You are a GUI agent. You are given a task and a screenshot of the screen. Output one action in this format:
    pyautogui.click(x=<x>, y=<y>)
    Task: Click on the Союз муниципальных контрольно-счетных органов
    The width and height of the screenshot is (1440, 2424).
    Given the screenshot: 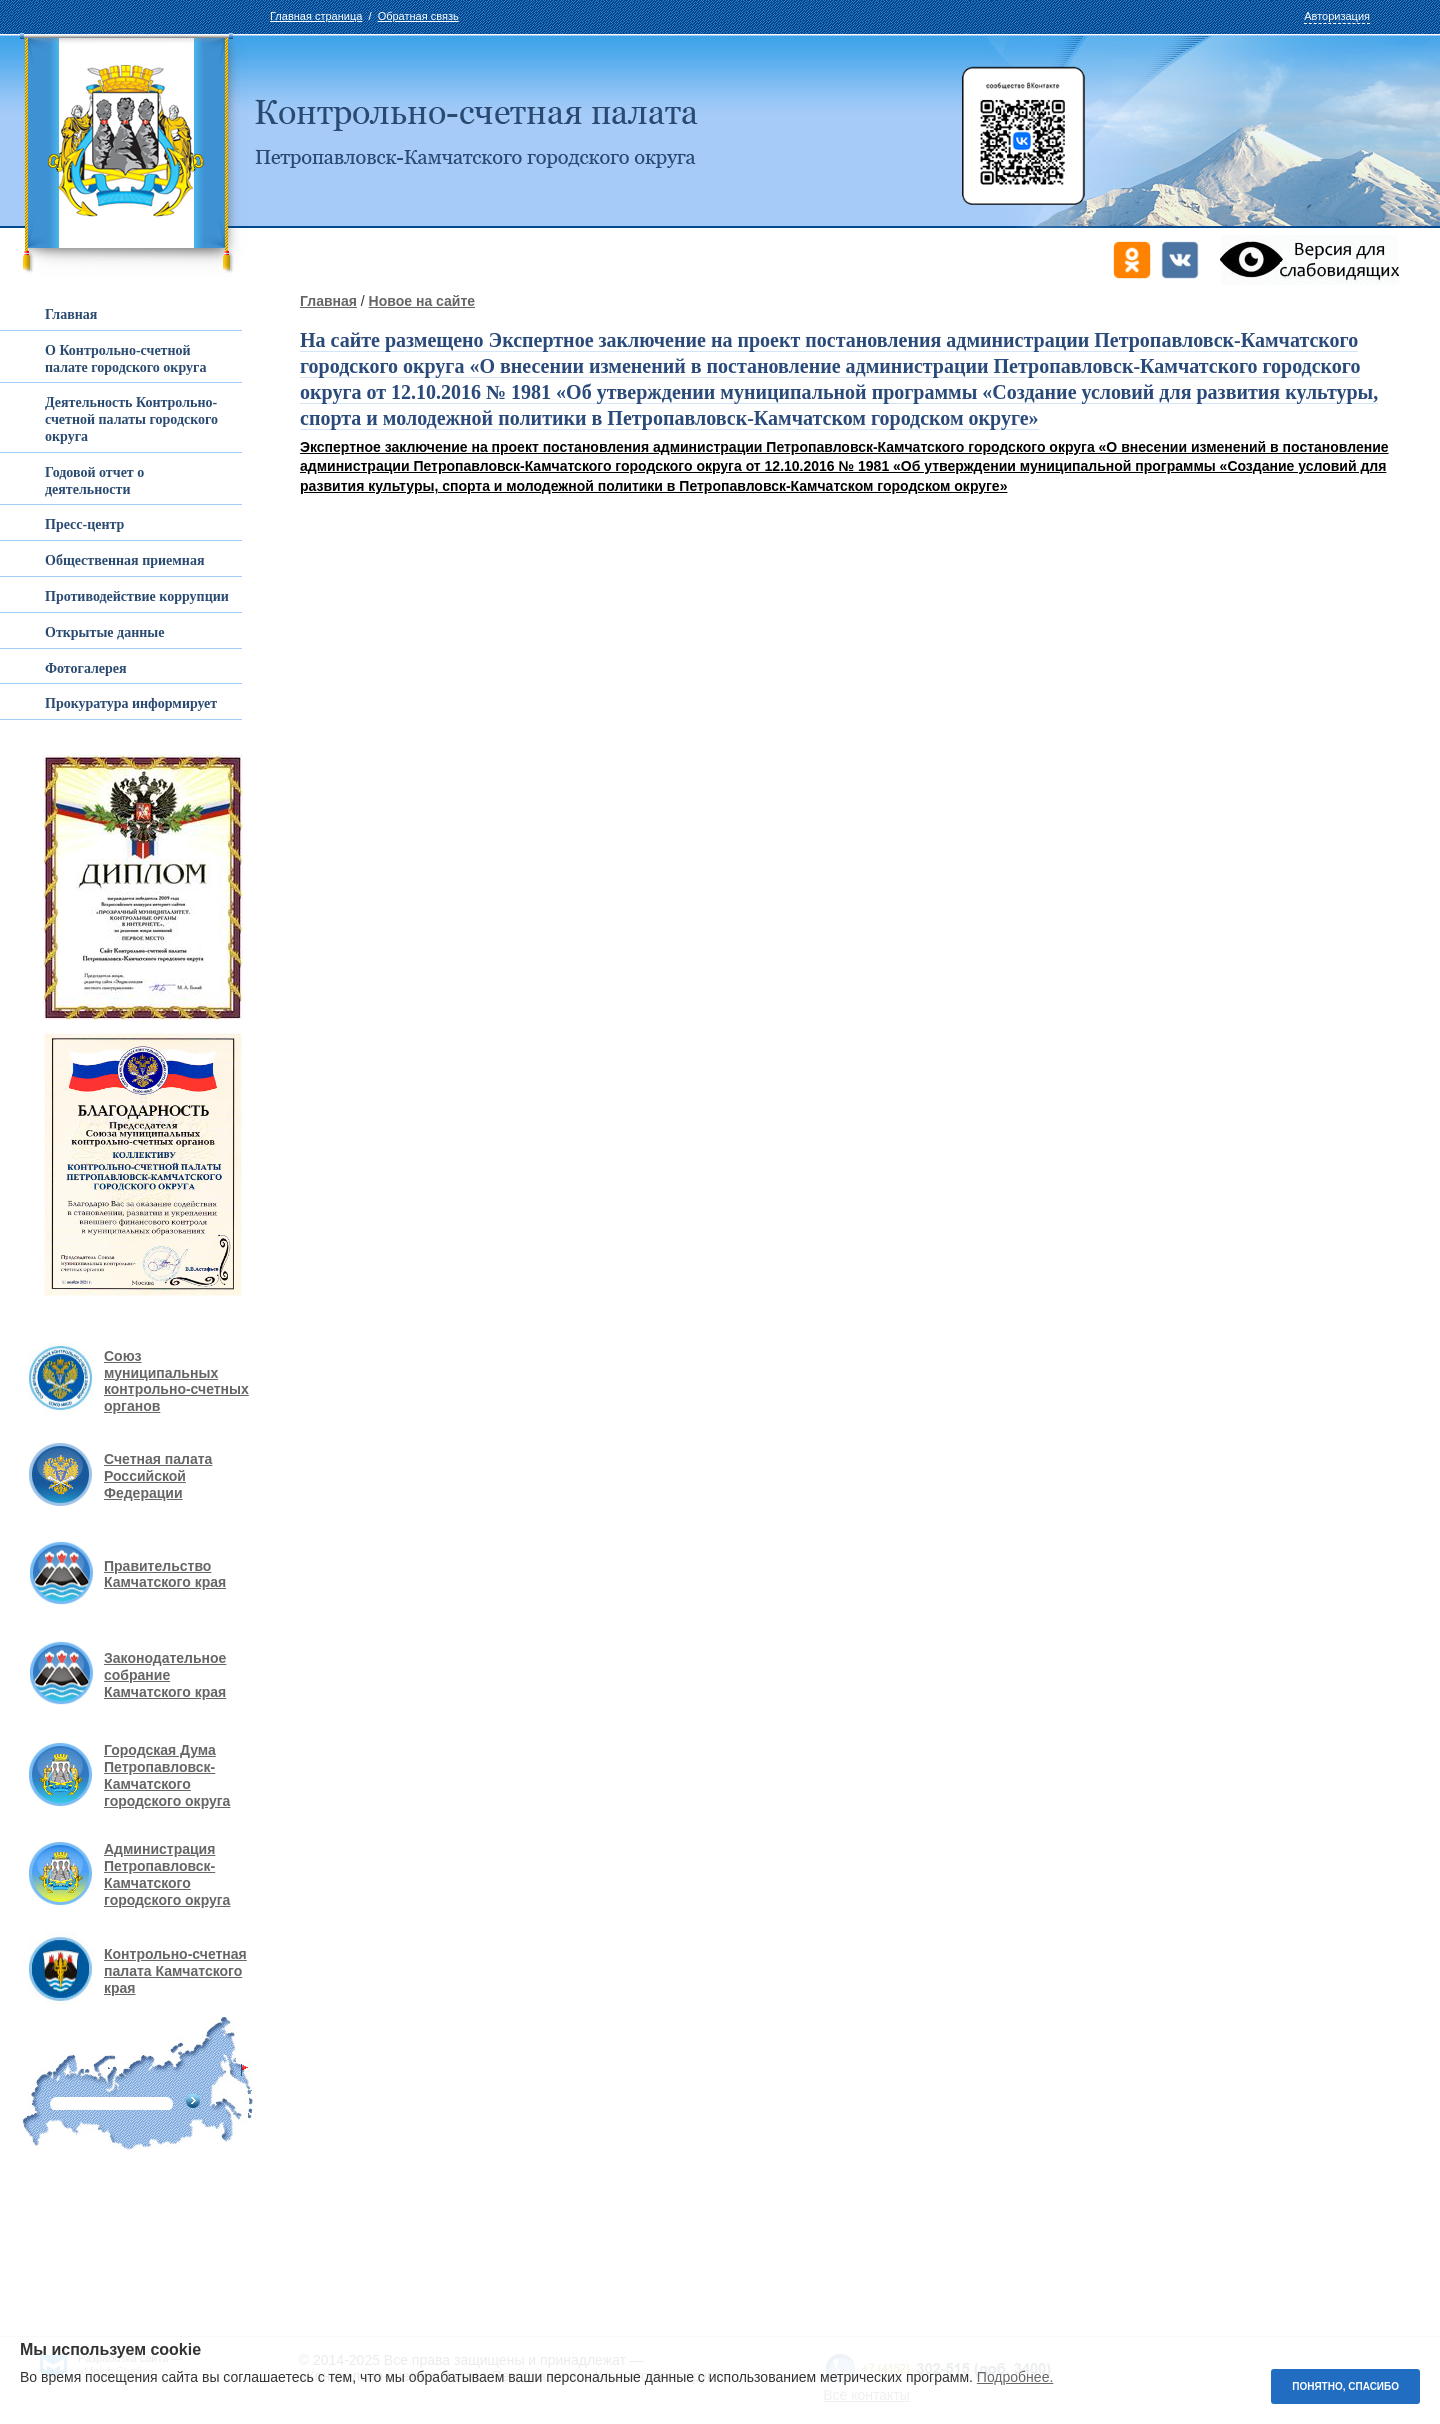 What is the action you would take?
    pyautogui.click(x=176, y=1381)
    